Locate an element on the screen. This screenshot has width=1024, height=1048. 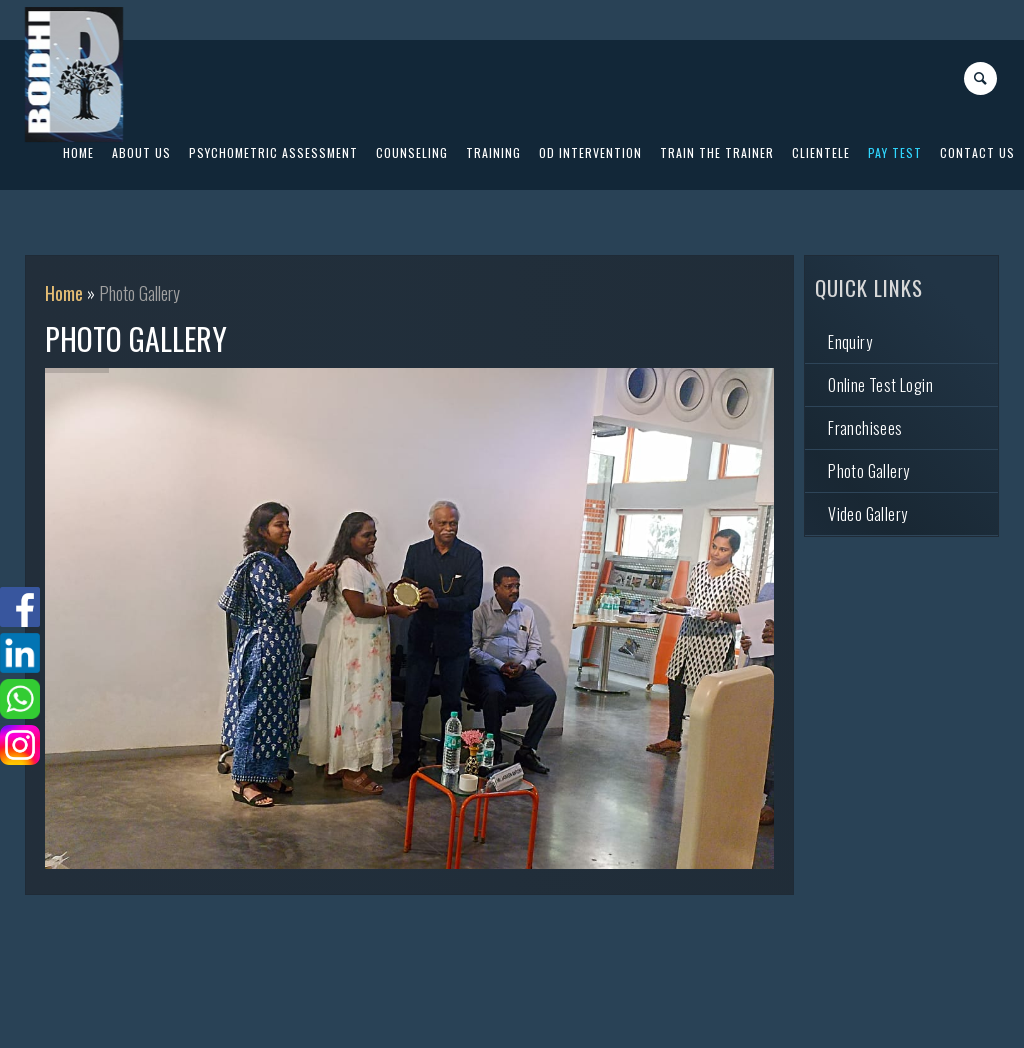
Clientele is located at coordinates (821, 152).